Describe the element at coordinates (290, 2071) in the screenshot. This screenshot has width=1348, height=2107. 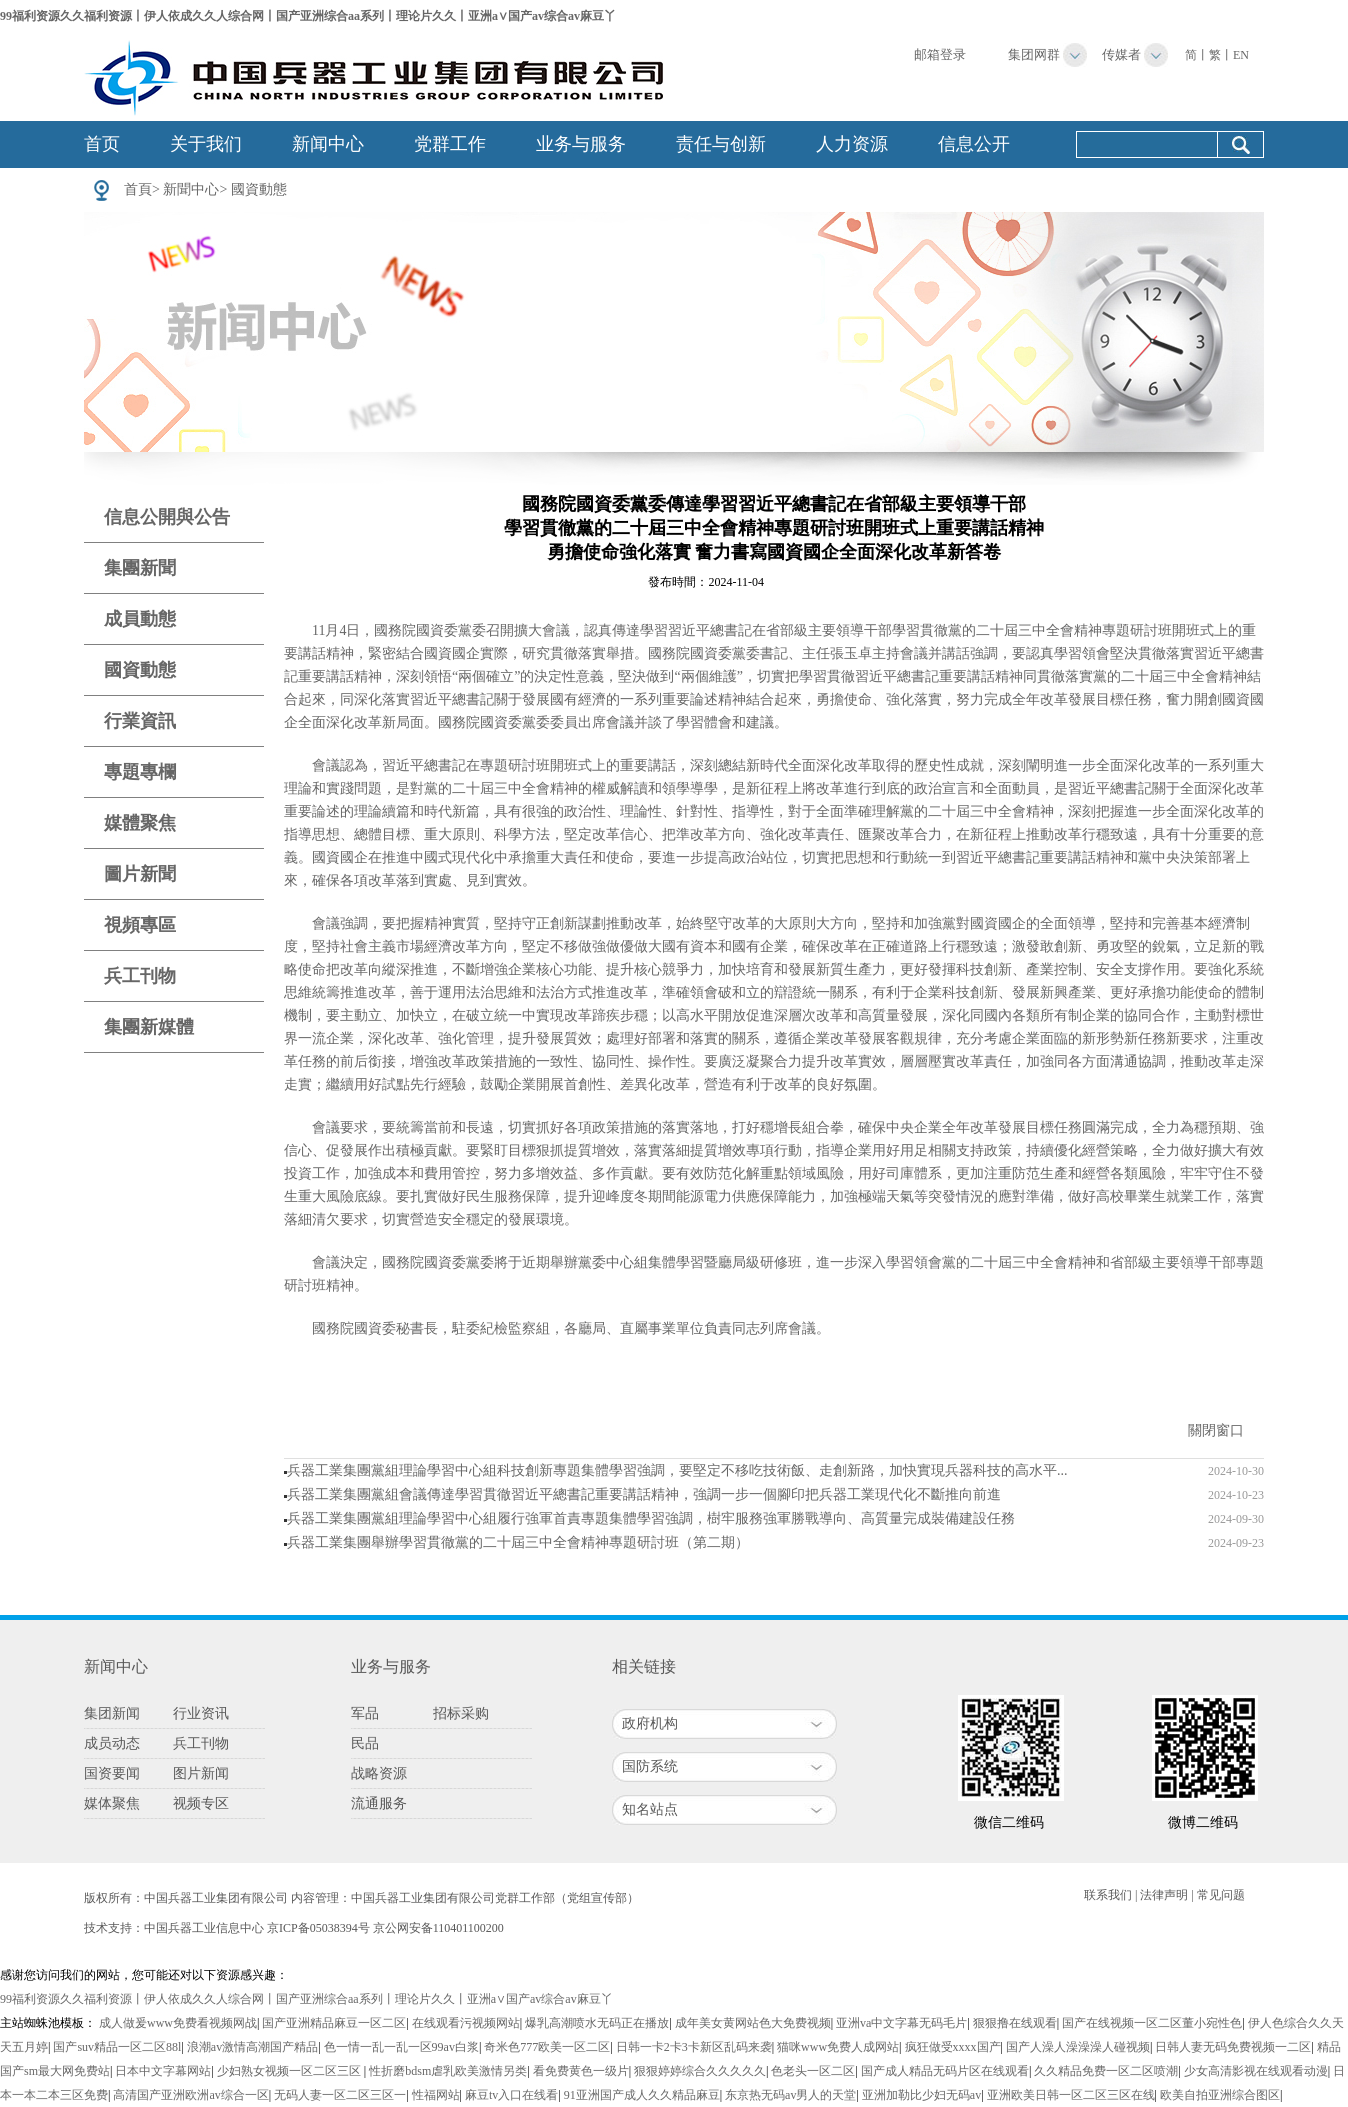
I see `少妇熟女视频一区二区三区` at that location.